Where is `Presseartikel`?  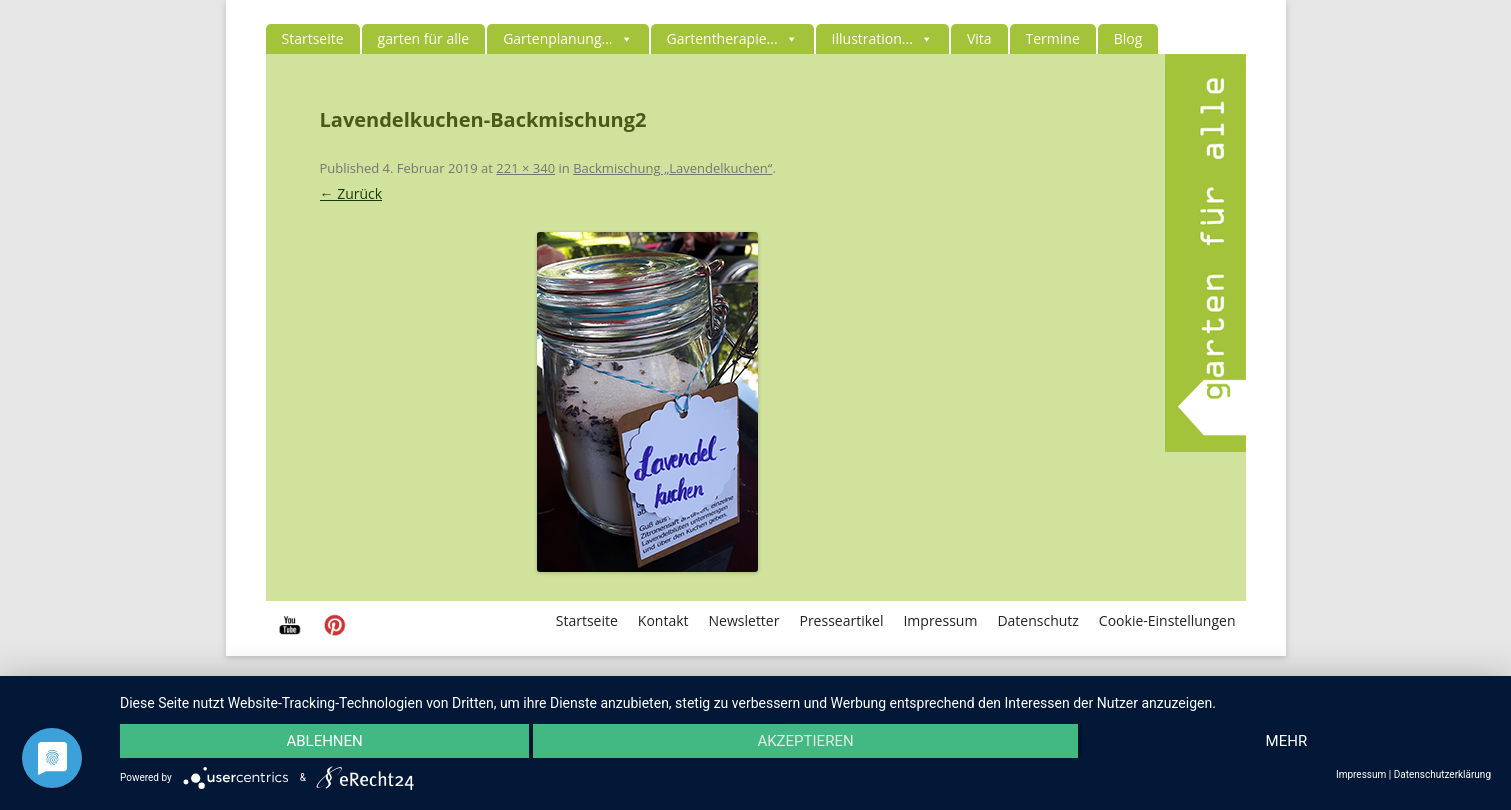 Presseartikel is located at coordinates (841, 620).